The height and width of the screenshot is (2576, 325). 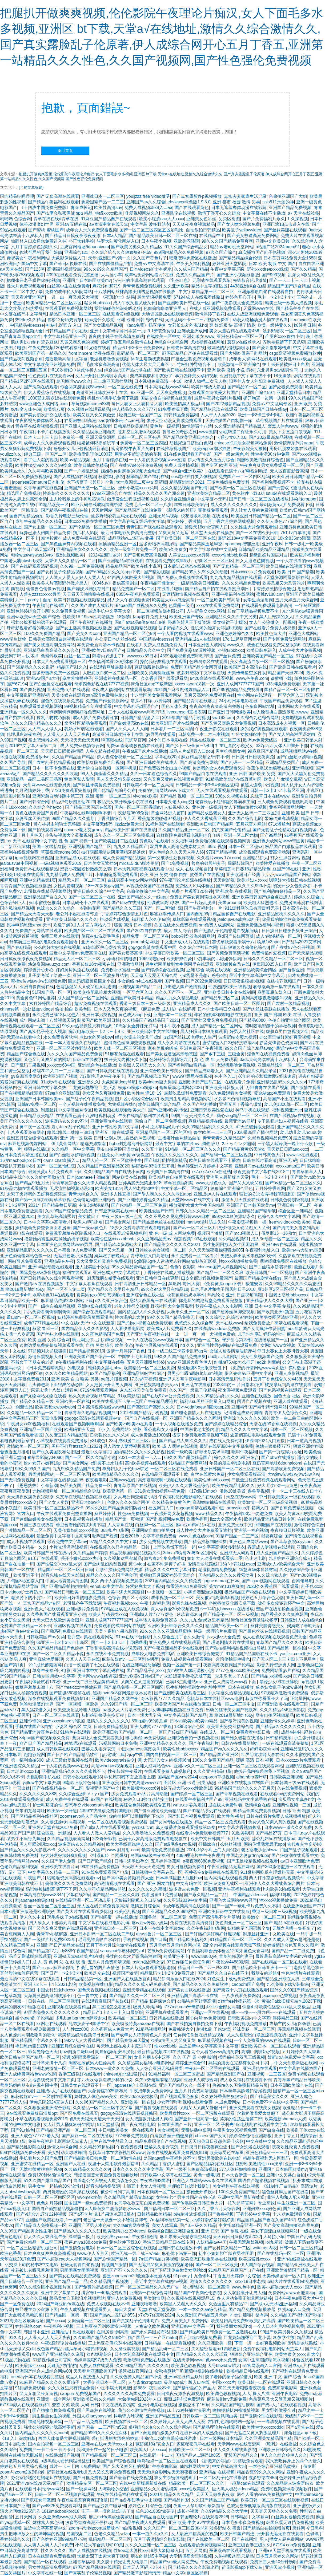 I want to click on 国产福利一区二区三区视频, so click(x=226, y=1155).